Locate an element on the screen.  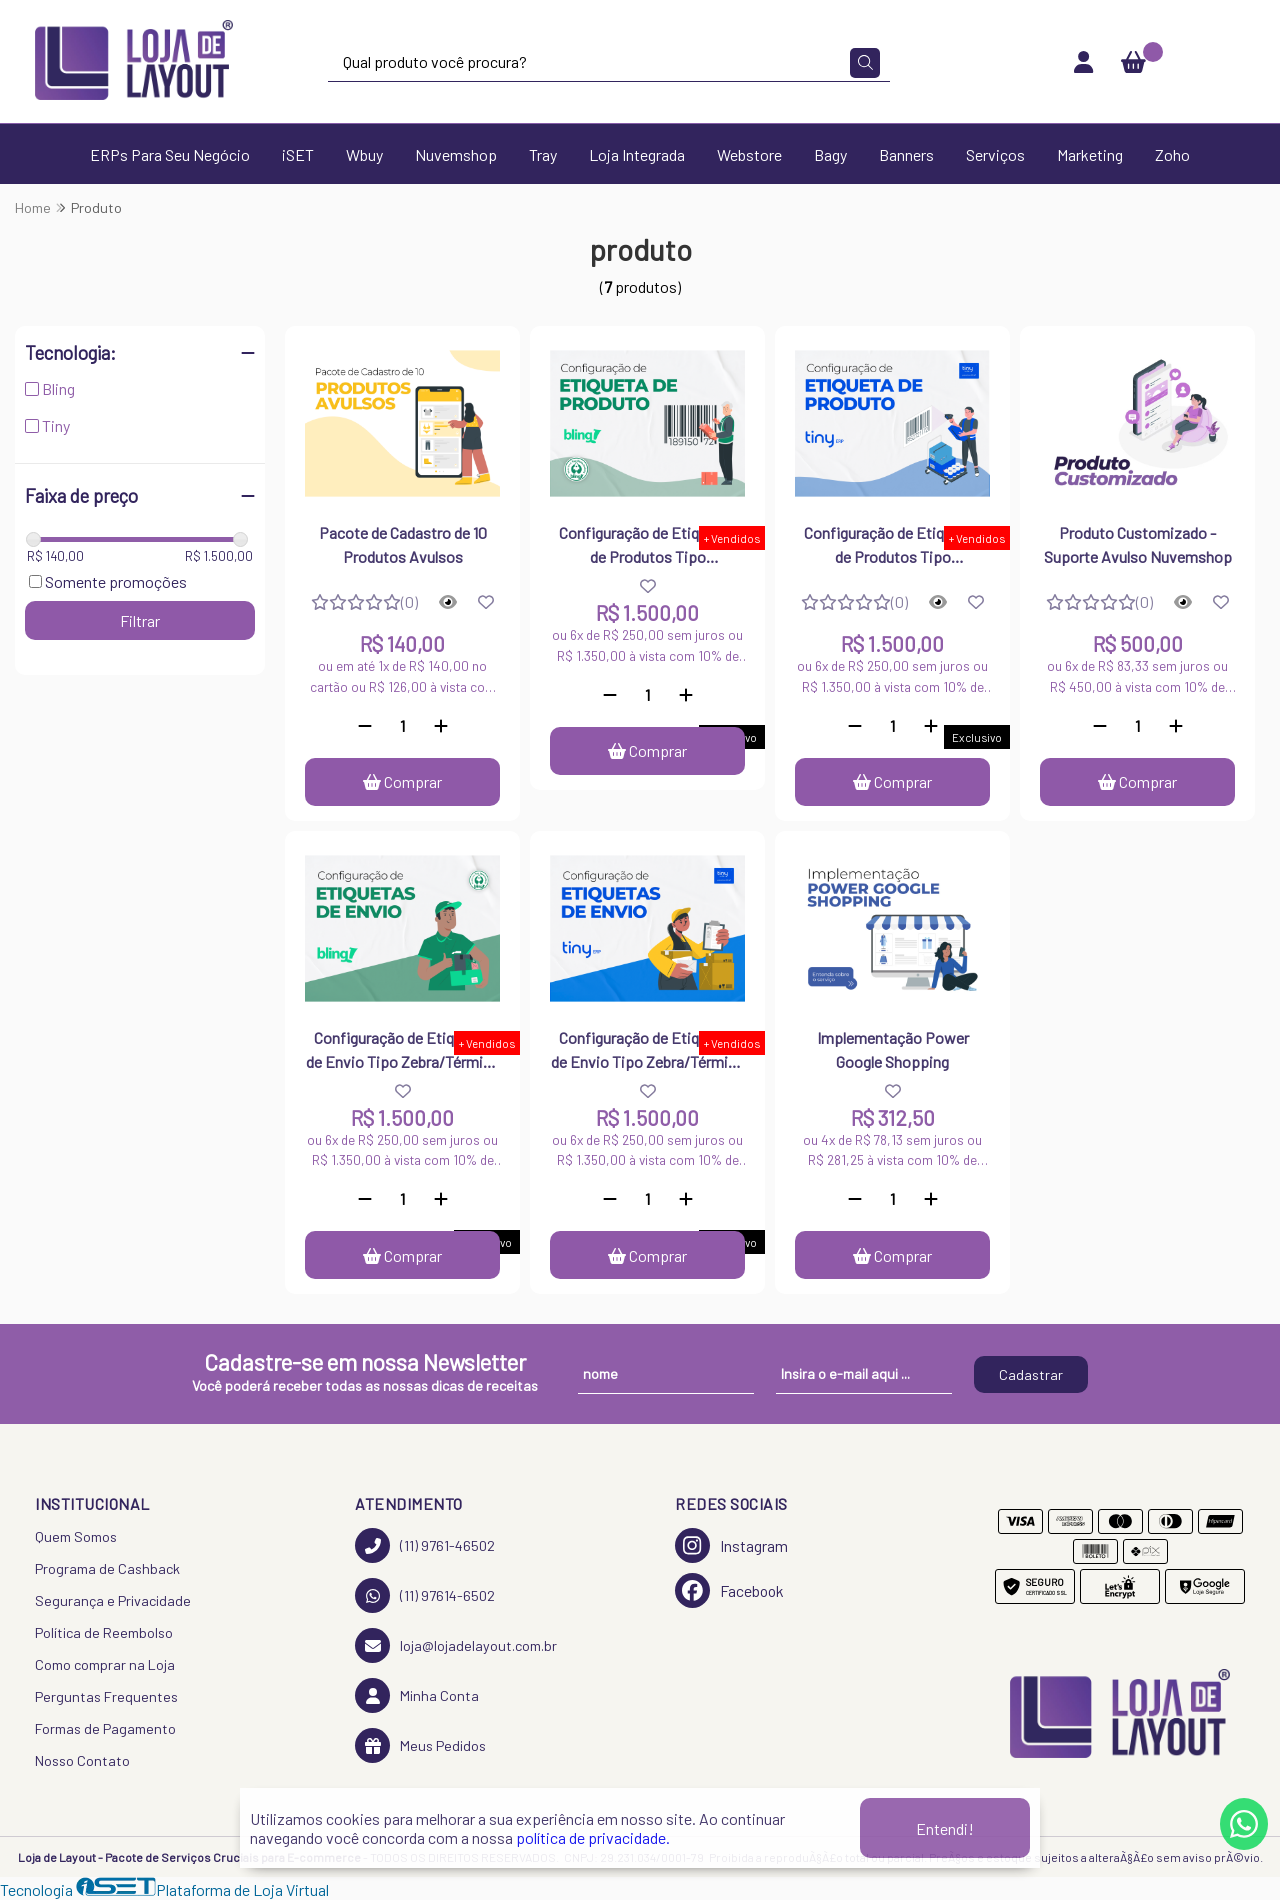
Loja Integrada is located at coordinates (637, 154).